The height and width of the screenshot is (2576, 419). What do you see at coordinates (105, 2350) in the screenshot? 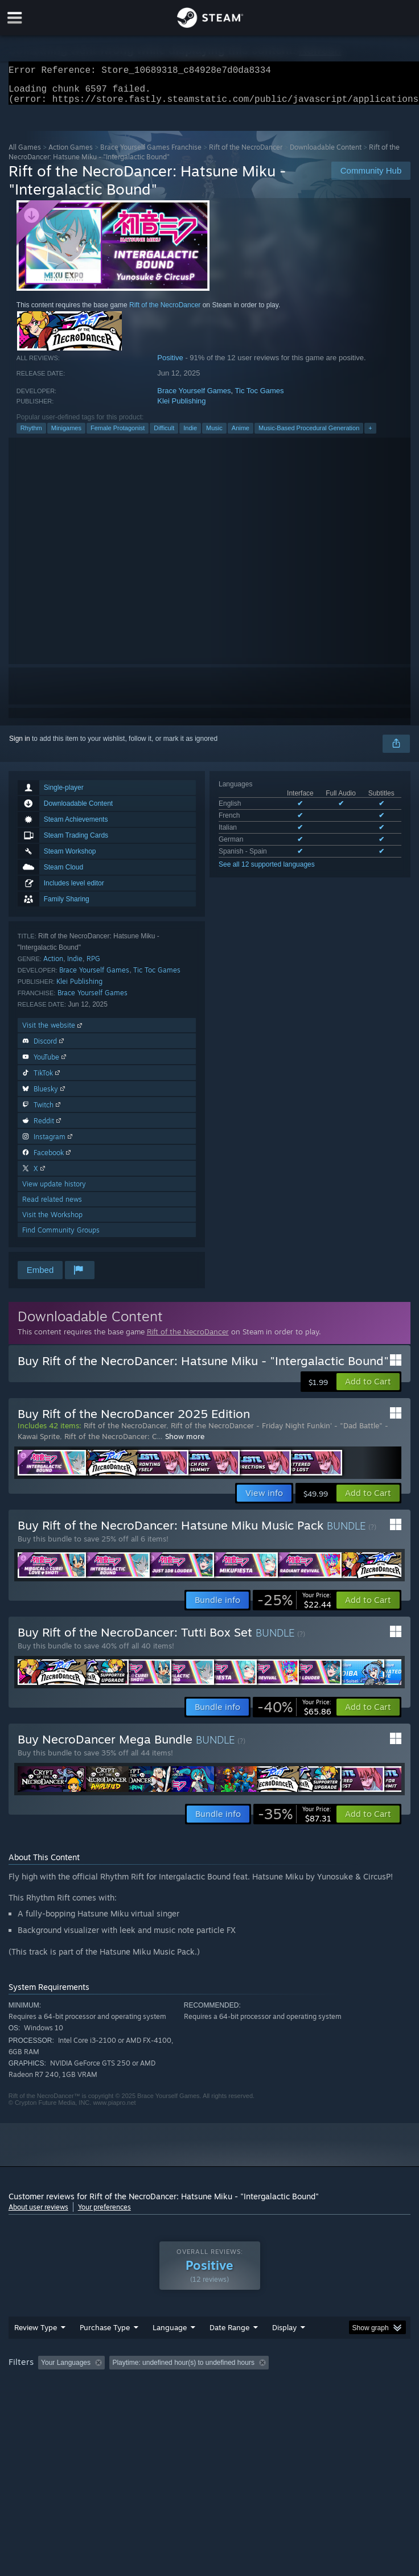
I see `Purchase Type` at bounding box center [105, 2350].